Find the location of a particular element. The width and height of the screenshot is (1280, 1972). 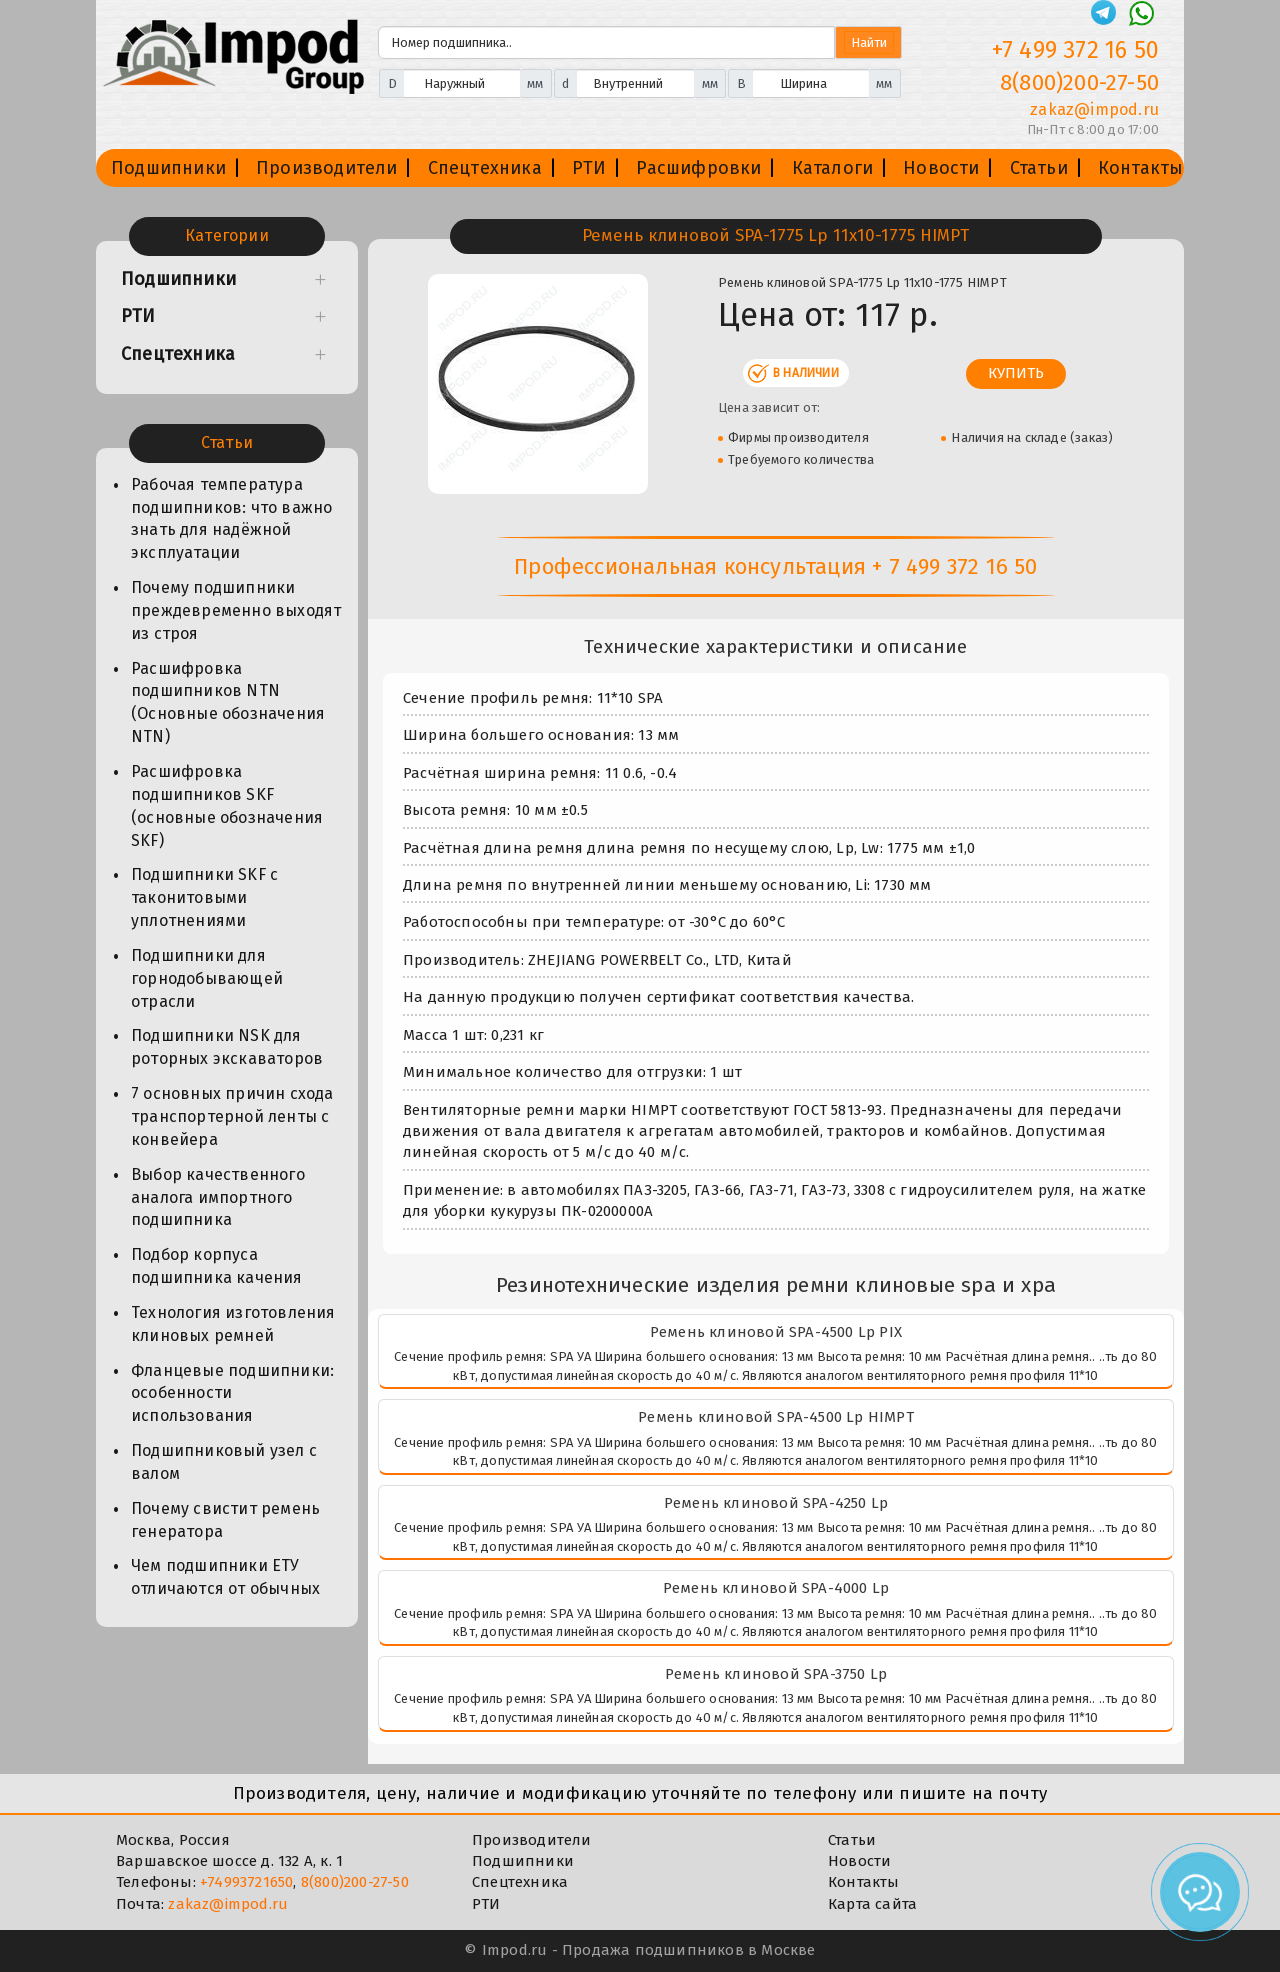

Спецтехника is located at coordinates (485, 168).